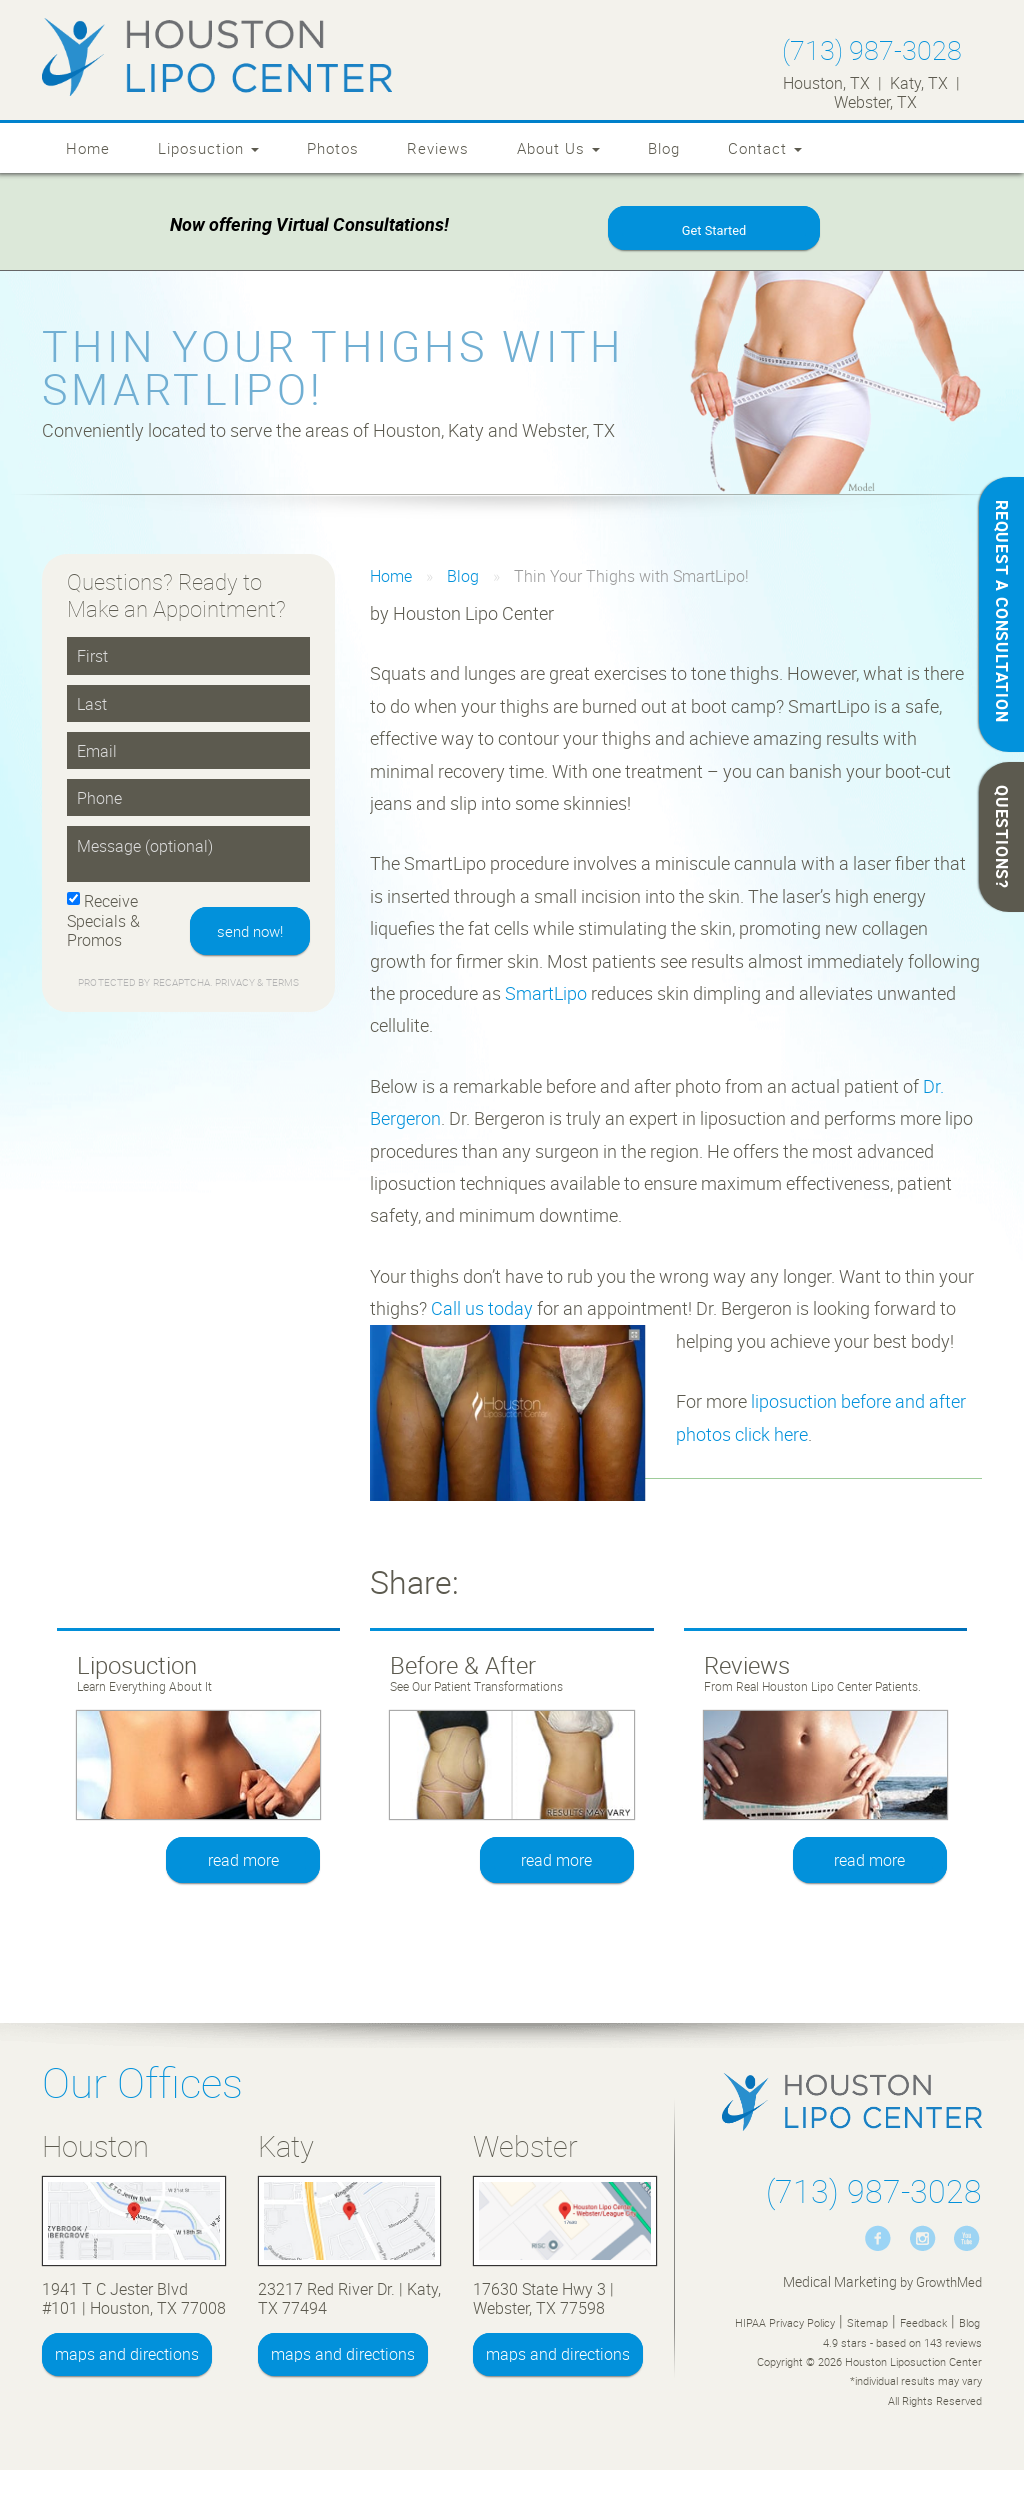 This screenshot has width=1024, height=2502. I want to click on Call us today, so click(482, 1310).